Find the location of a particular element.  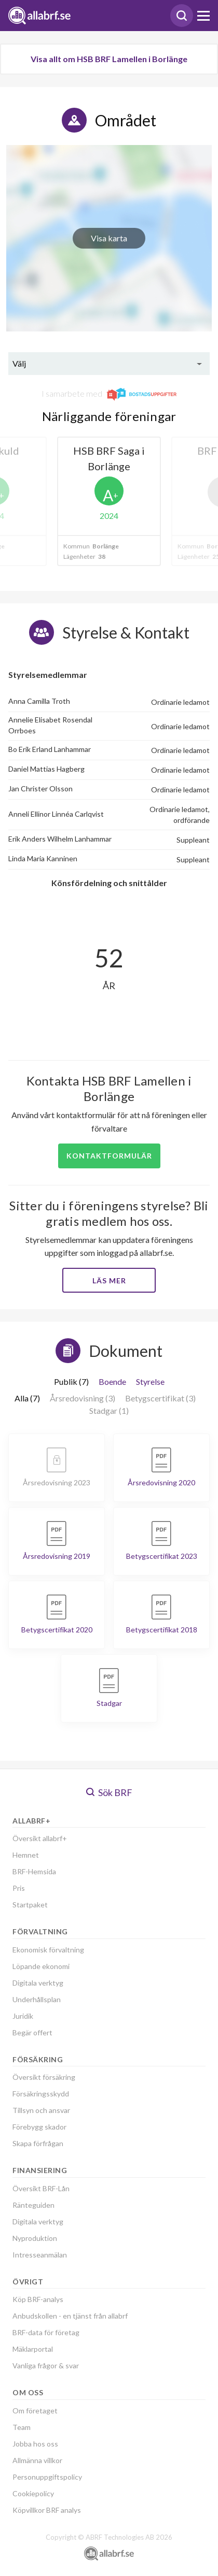

Styrelse is located at coordinates (150, 1381).